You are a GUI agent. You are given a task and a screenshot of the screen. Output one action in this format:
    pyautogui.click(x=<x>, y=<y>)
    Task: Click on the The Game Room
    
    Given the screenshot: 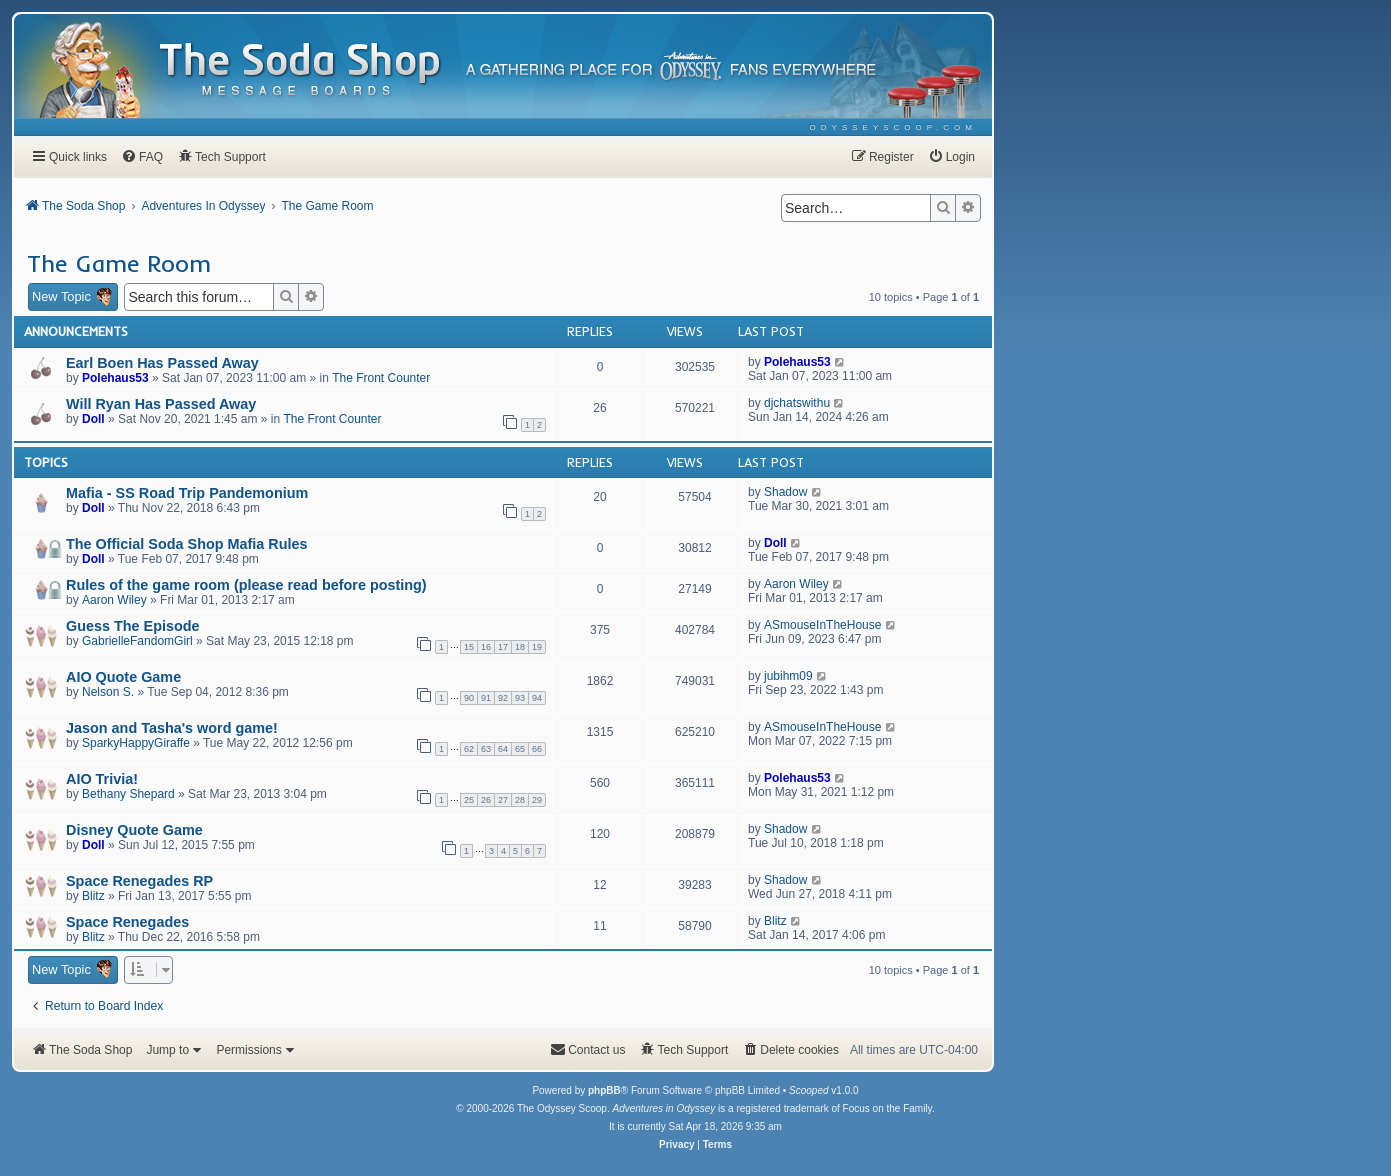 What is the action you would take?
    pyautogui.click(x=119, y=263)
    